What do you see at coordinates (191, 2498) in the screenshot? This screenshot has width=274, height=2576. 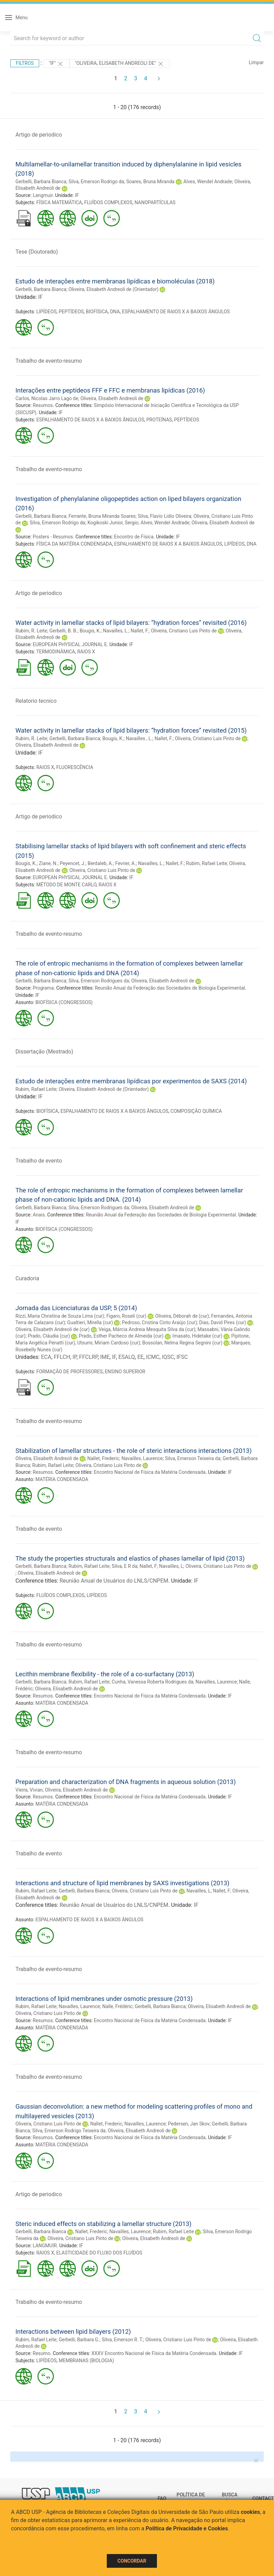 I see `Política de Privacidade` at bounding box center [191, 2498].